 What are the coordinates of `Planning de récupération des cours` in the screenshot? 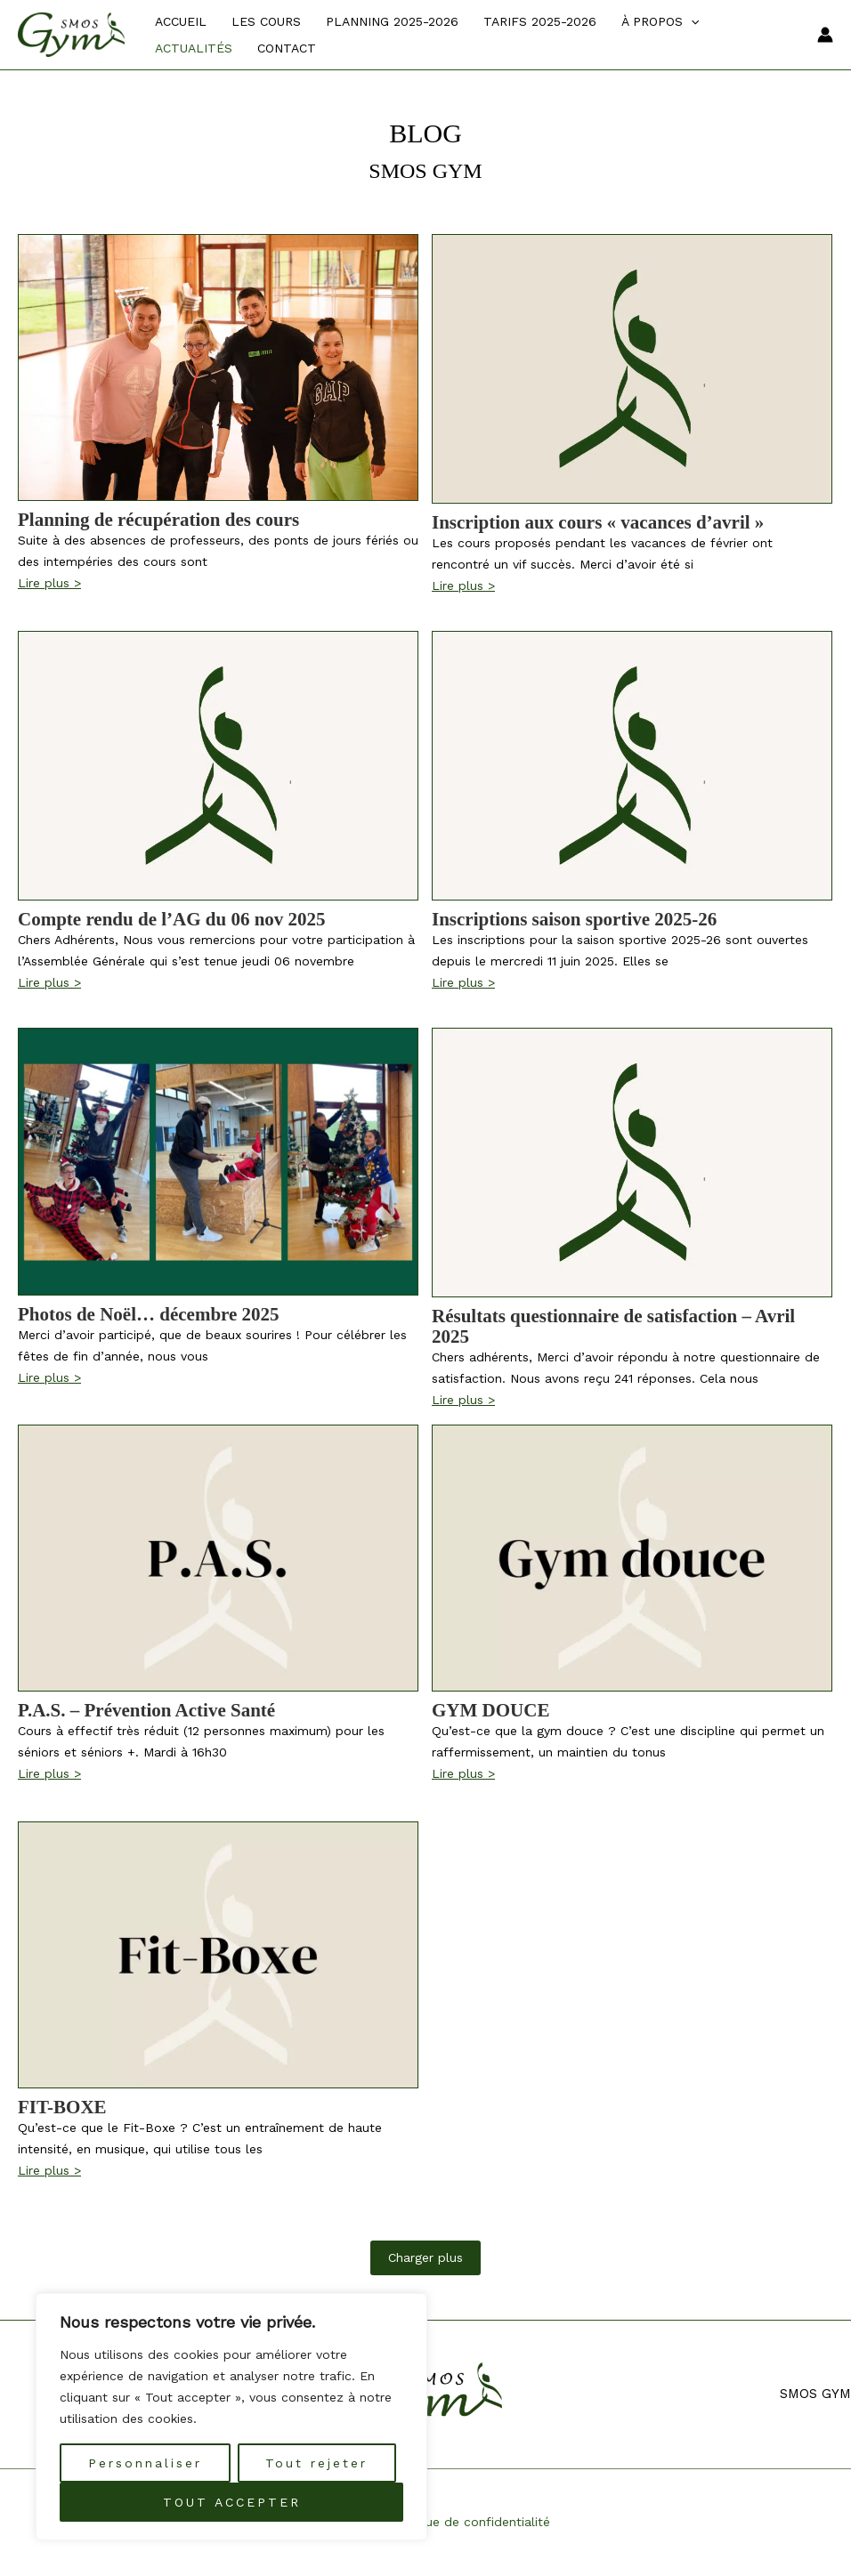 It's located at (158, 520).